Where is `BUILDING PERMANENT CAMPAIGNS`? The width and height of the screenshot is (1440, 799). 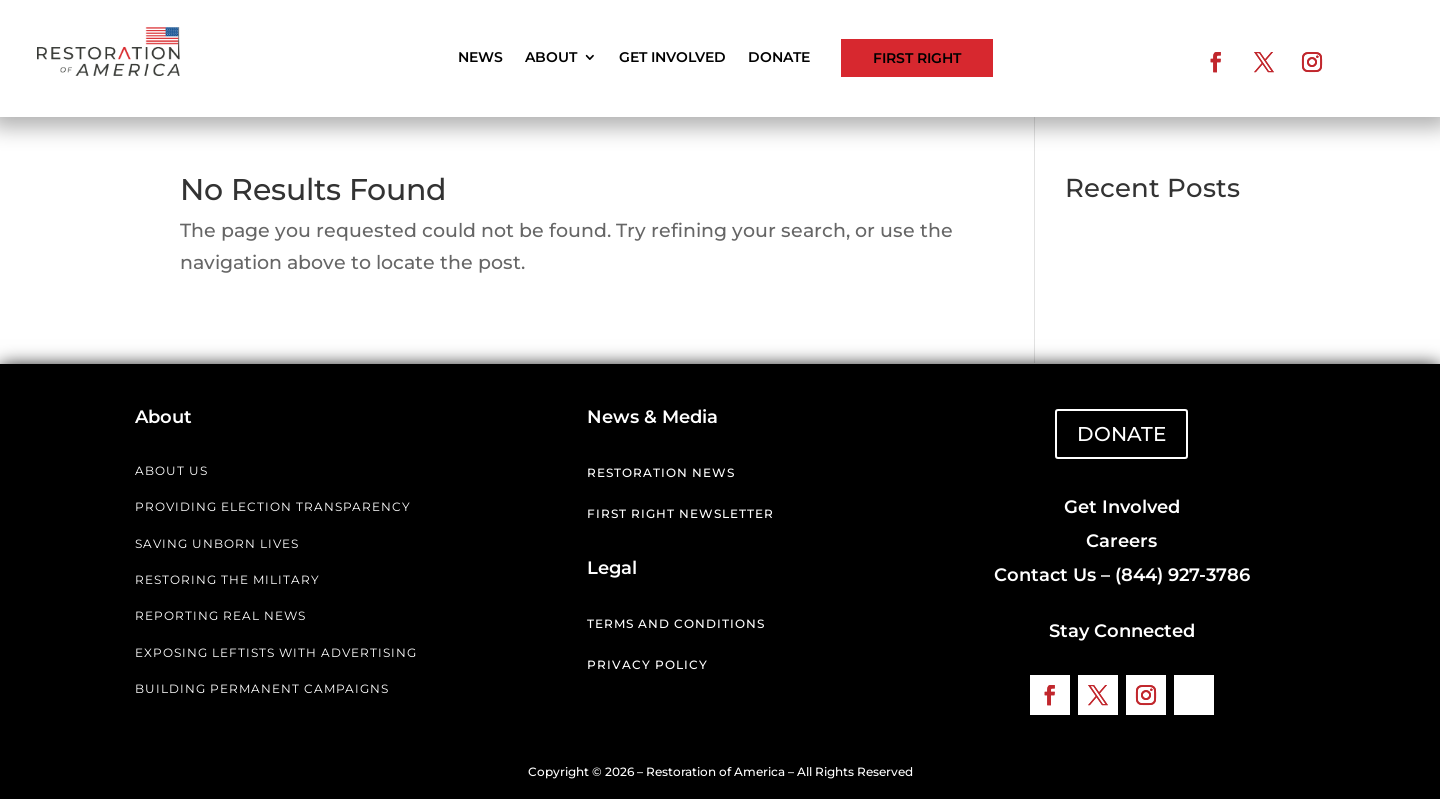 BUILDING PERMANENT CAMPAIGNS is located at coordinates (262, 688).